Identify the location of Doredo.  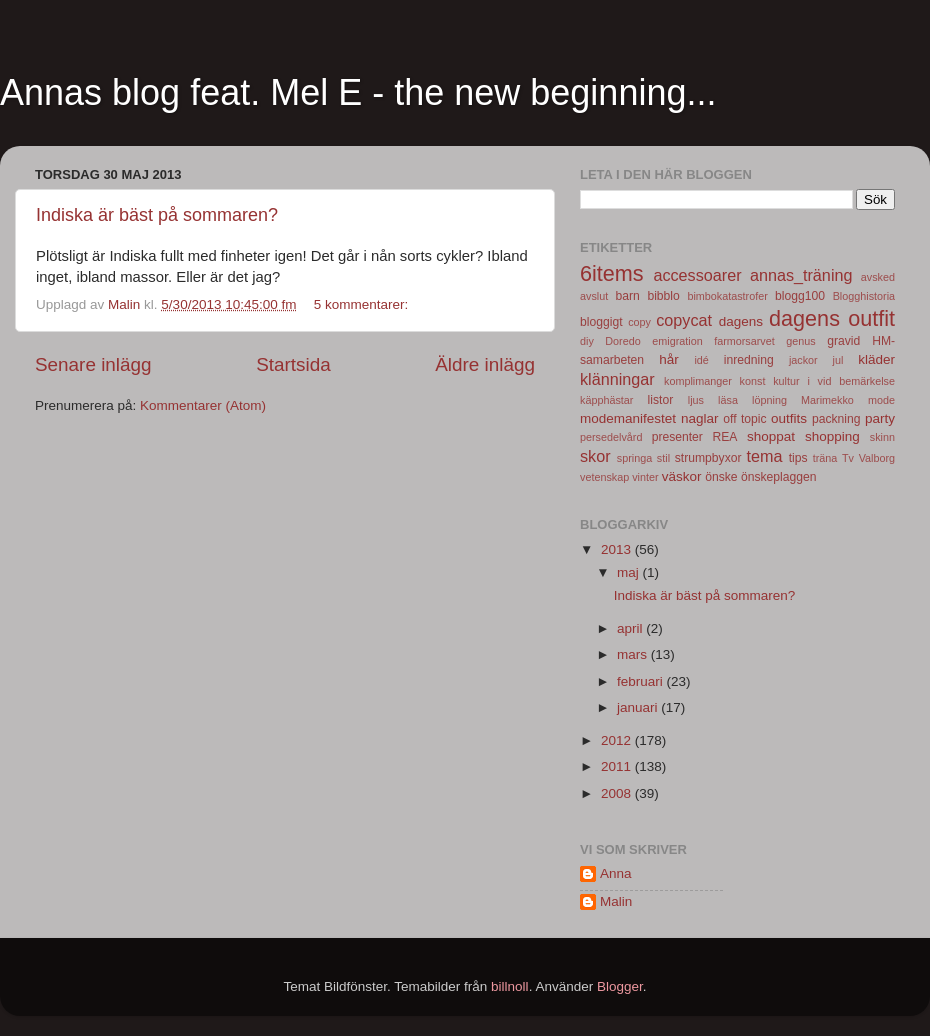
(622, 341).